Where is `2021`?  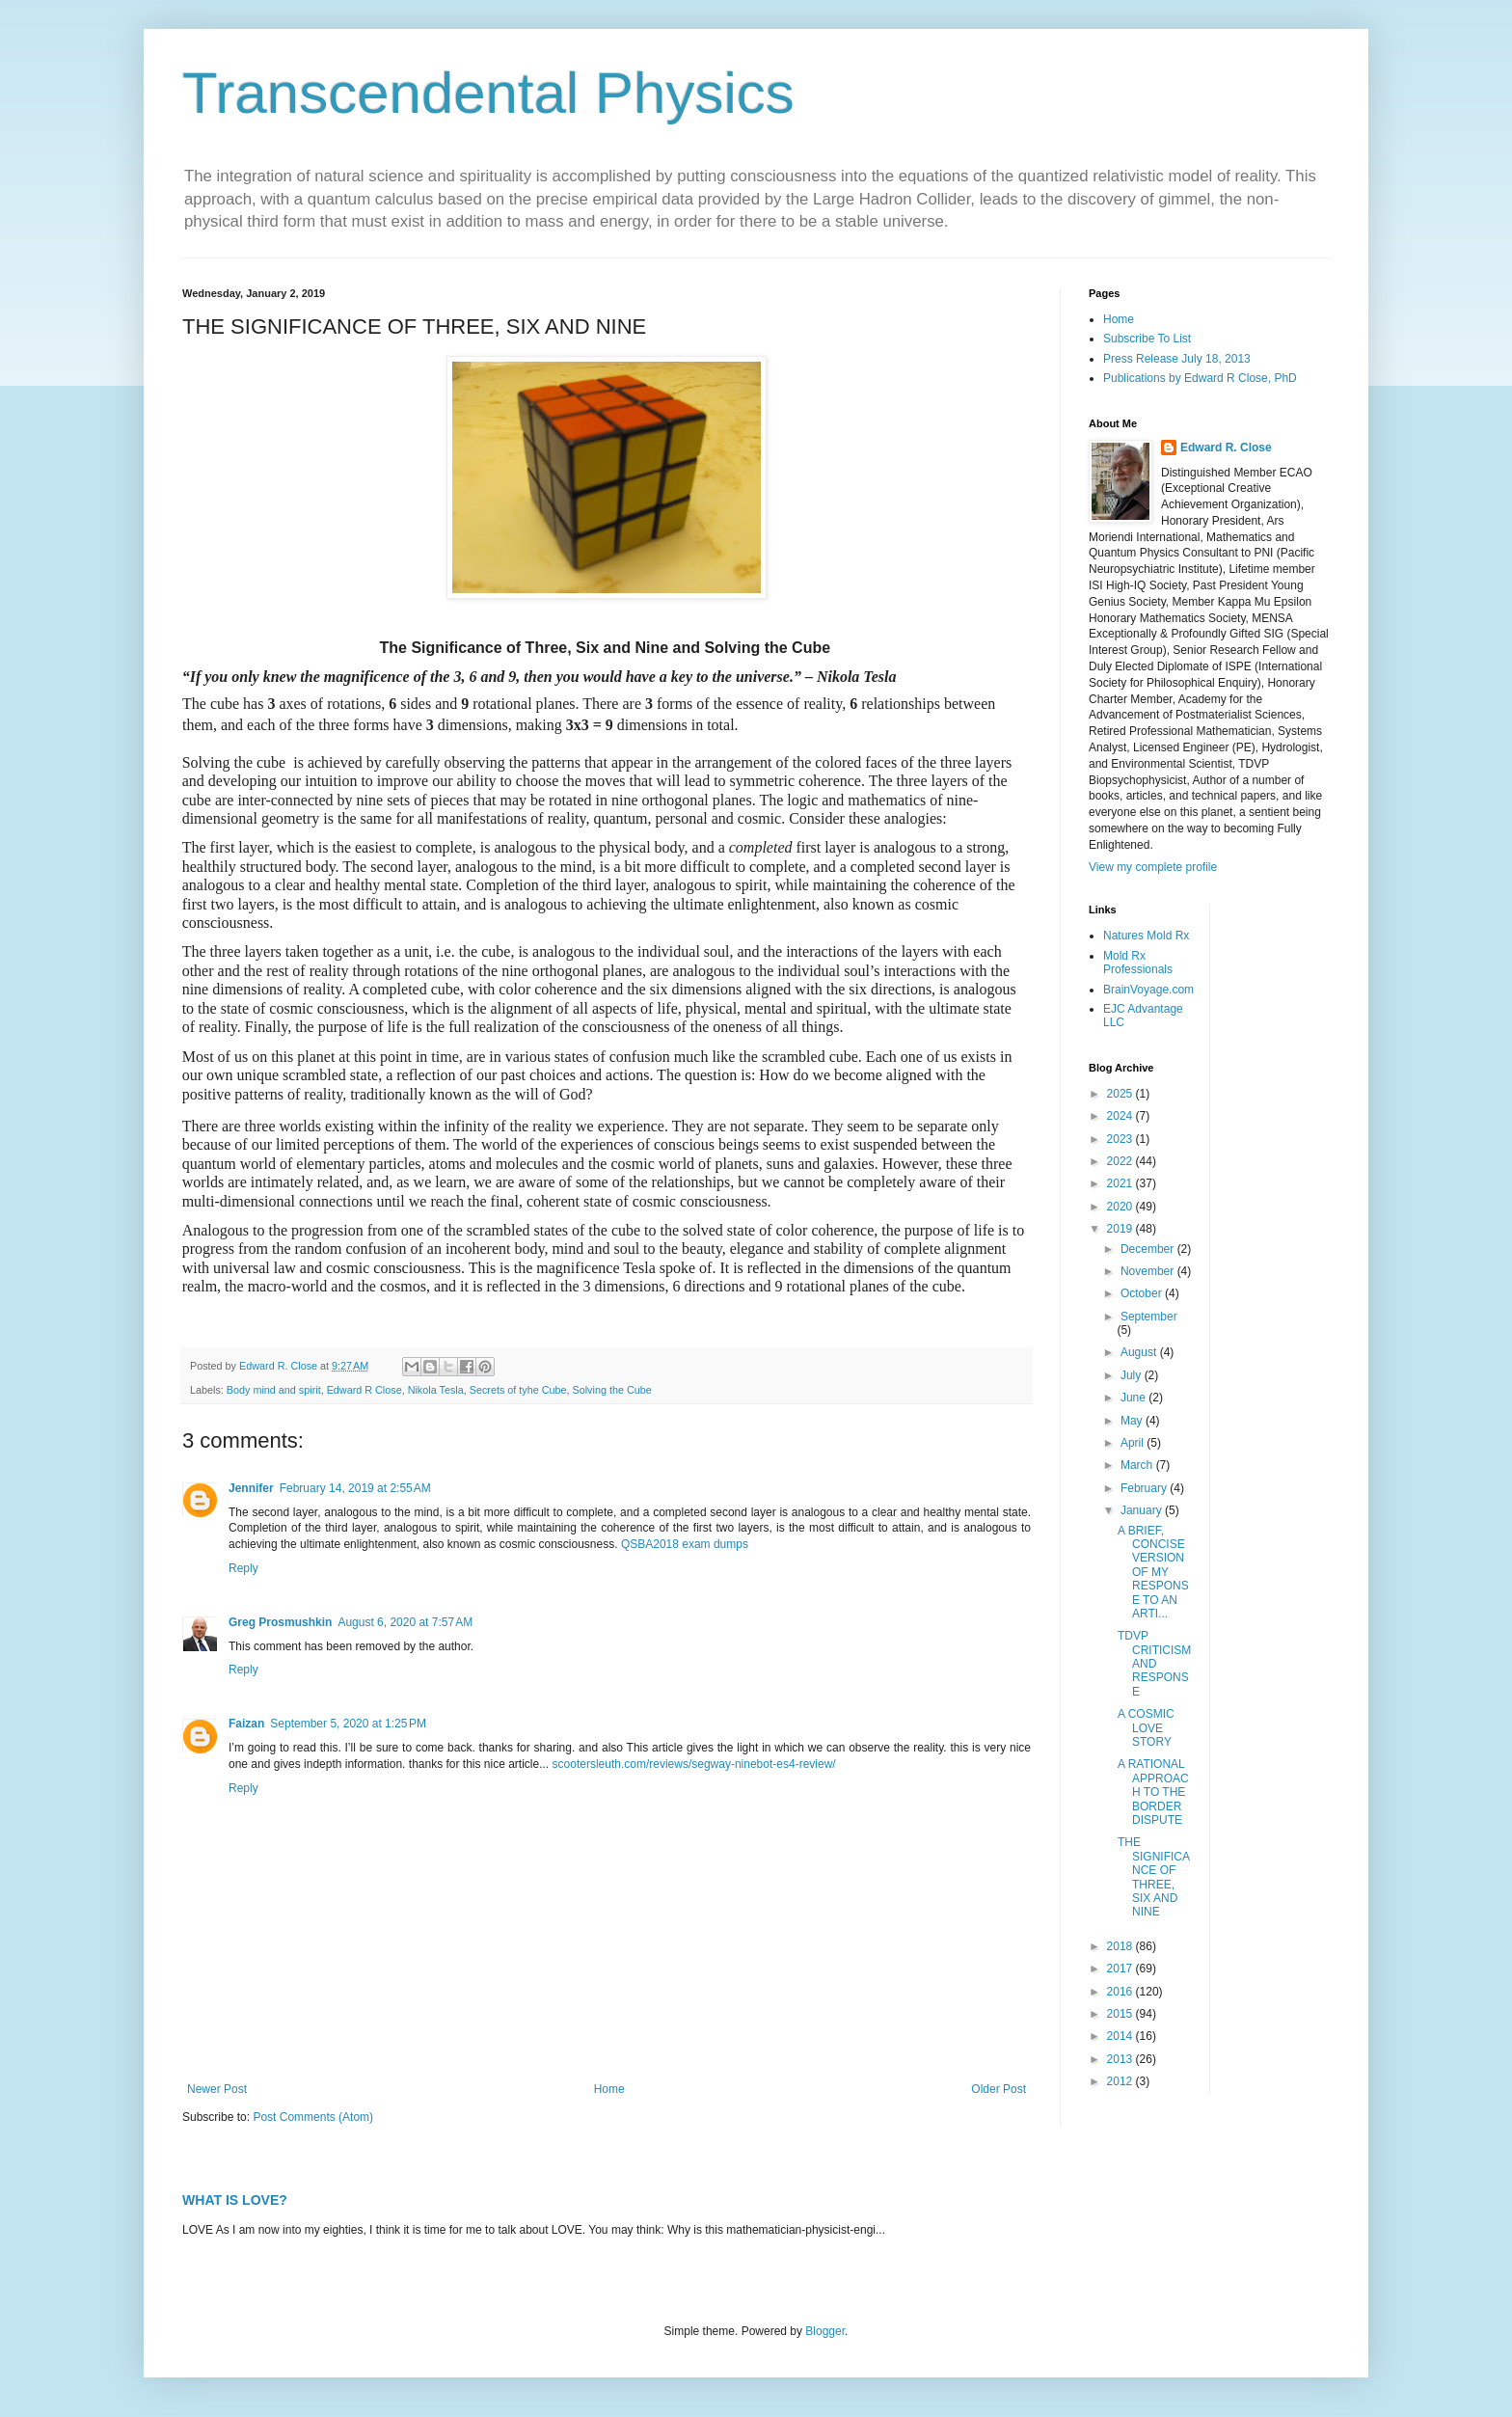
2021 is located at coordinates (1121, 1183).